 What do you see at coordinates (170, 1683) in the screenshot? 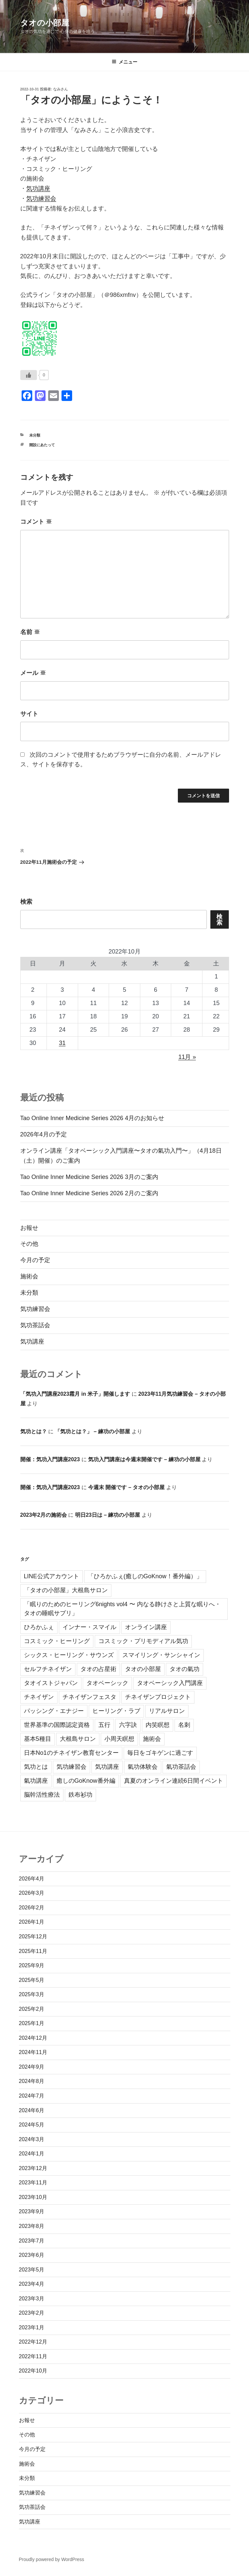
I see `タオベーシック入門講座` at bounding box center [170, 1683].